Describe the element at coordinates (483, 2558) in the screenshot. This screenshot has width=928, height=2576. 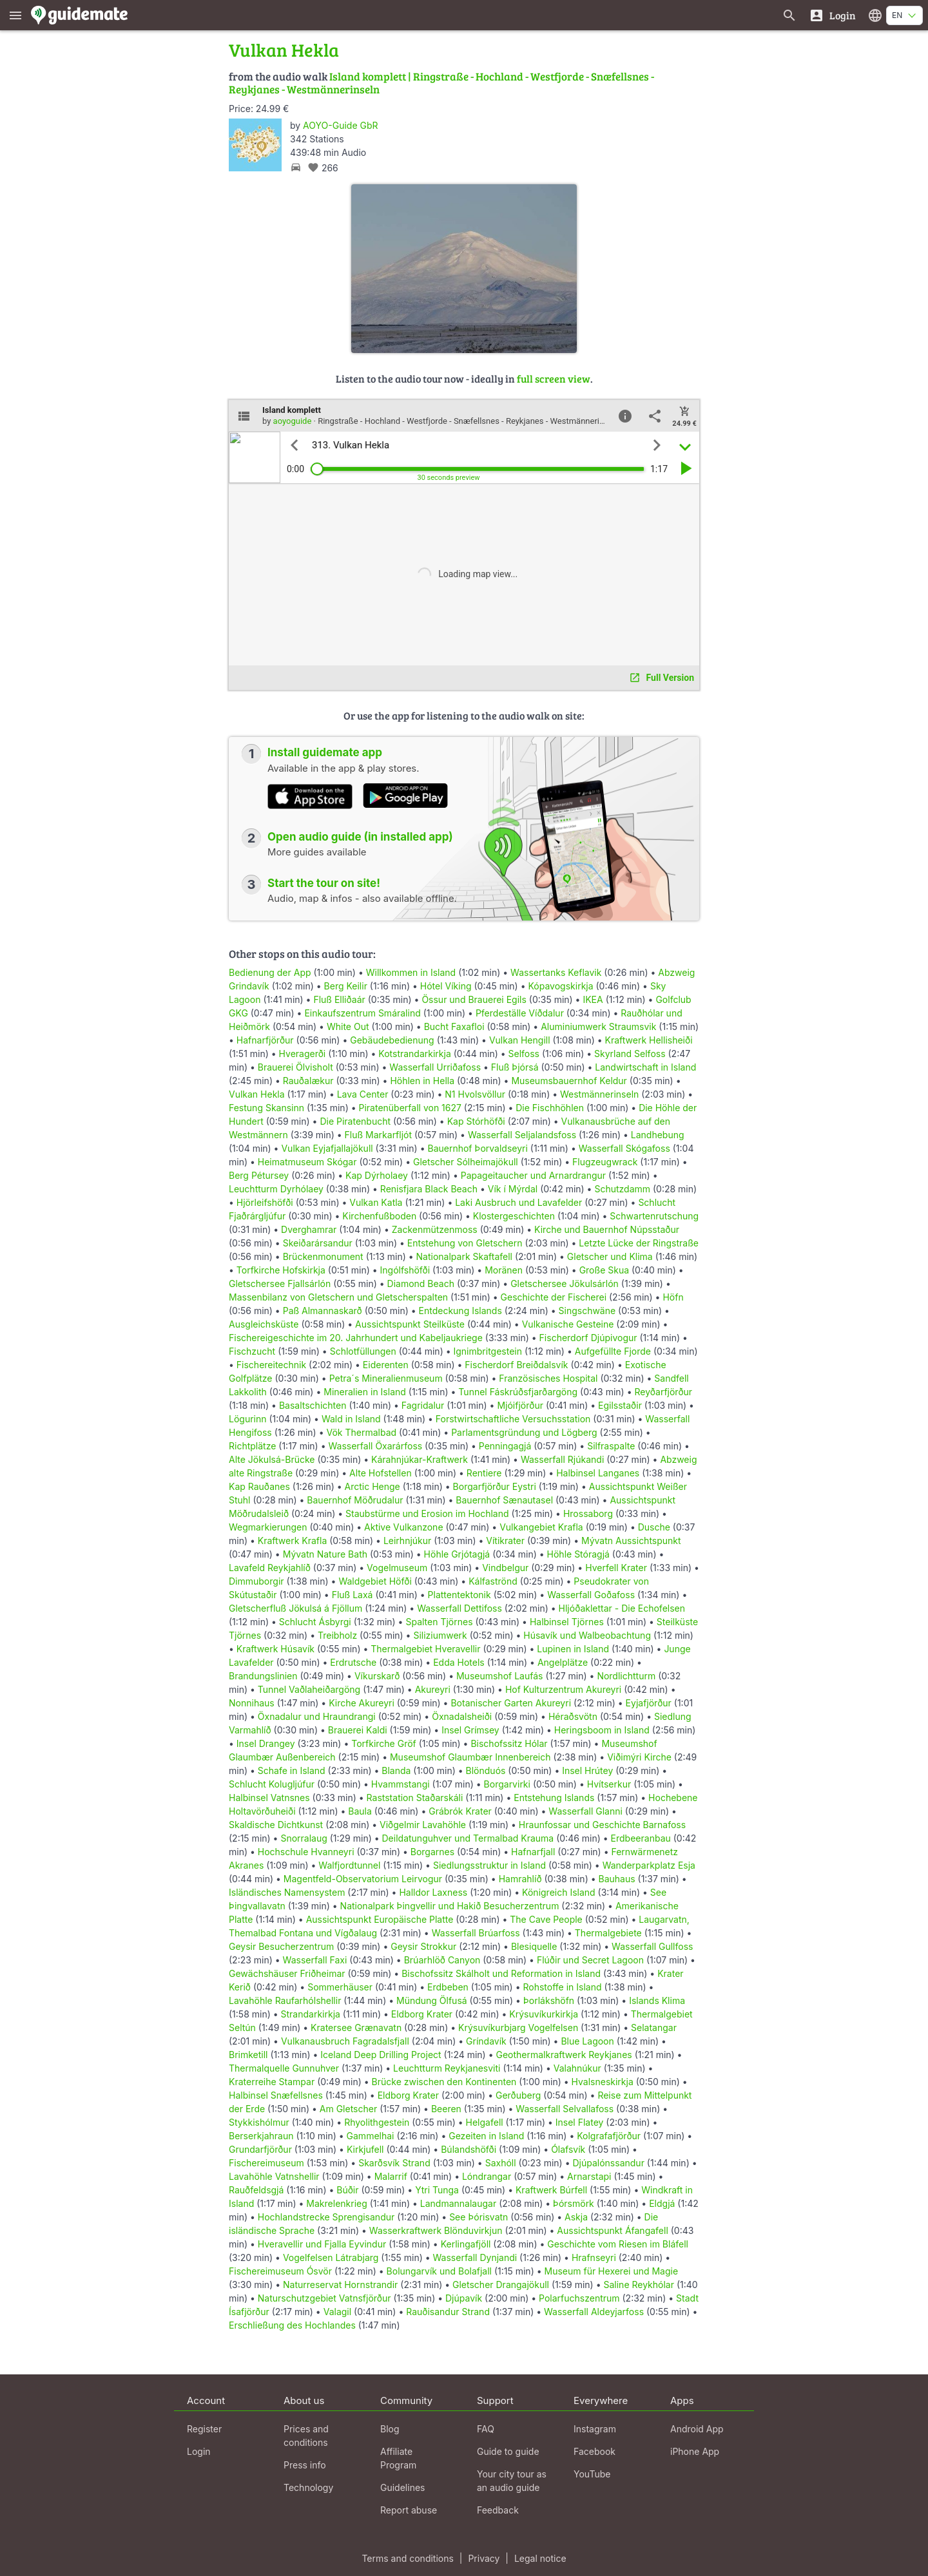
I see `Privacy` at that location.